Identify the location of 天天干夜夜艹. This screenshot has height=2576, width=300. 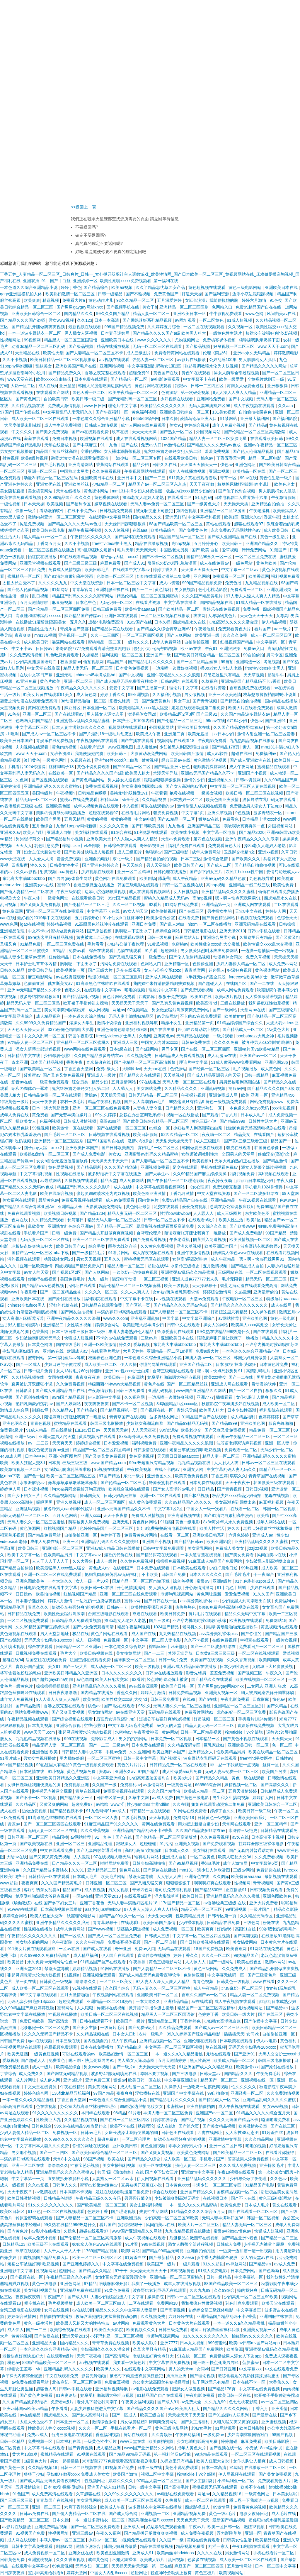
(20, 2191).